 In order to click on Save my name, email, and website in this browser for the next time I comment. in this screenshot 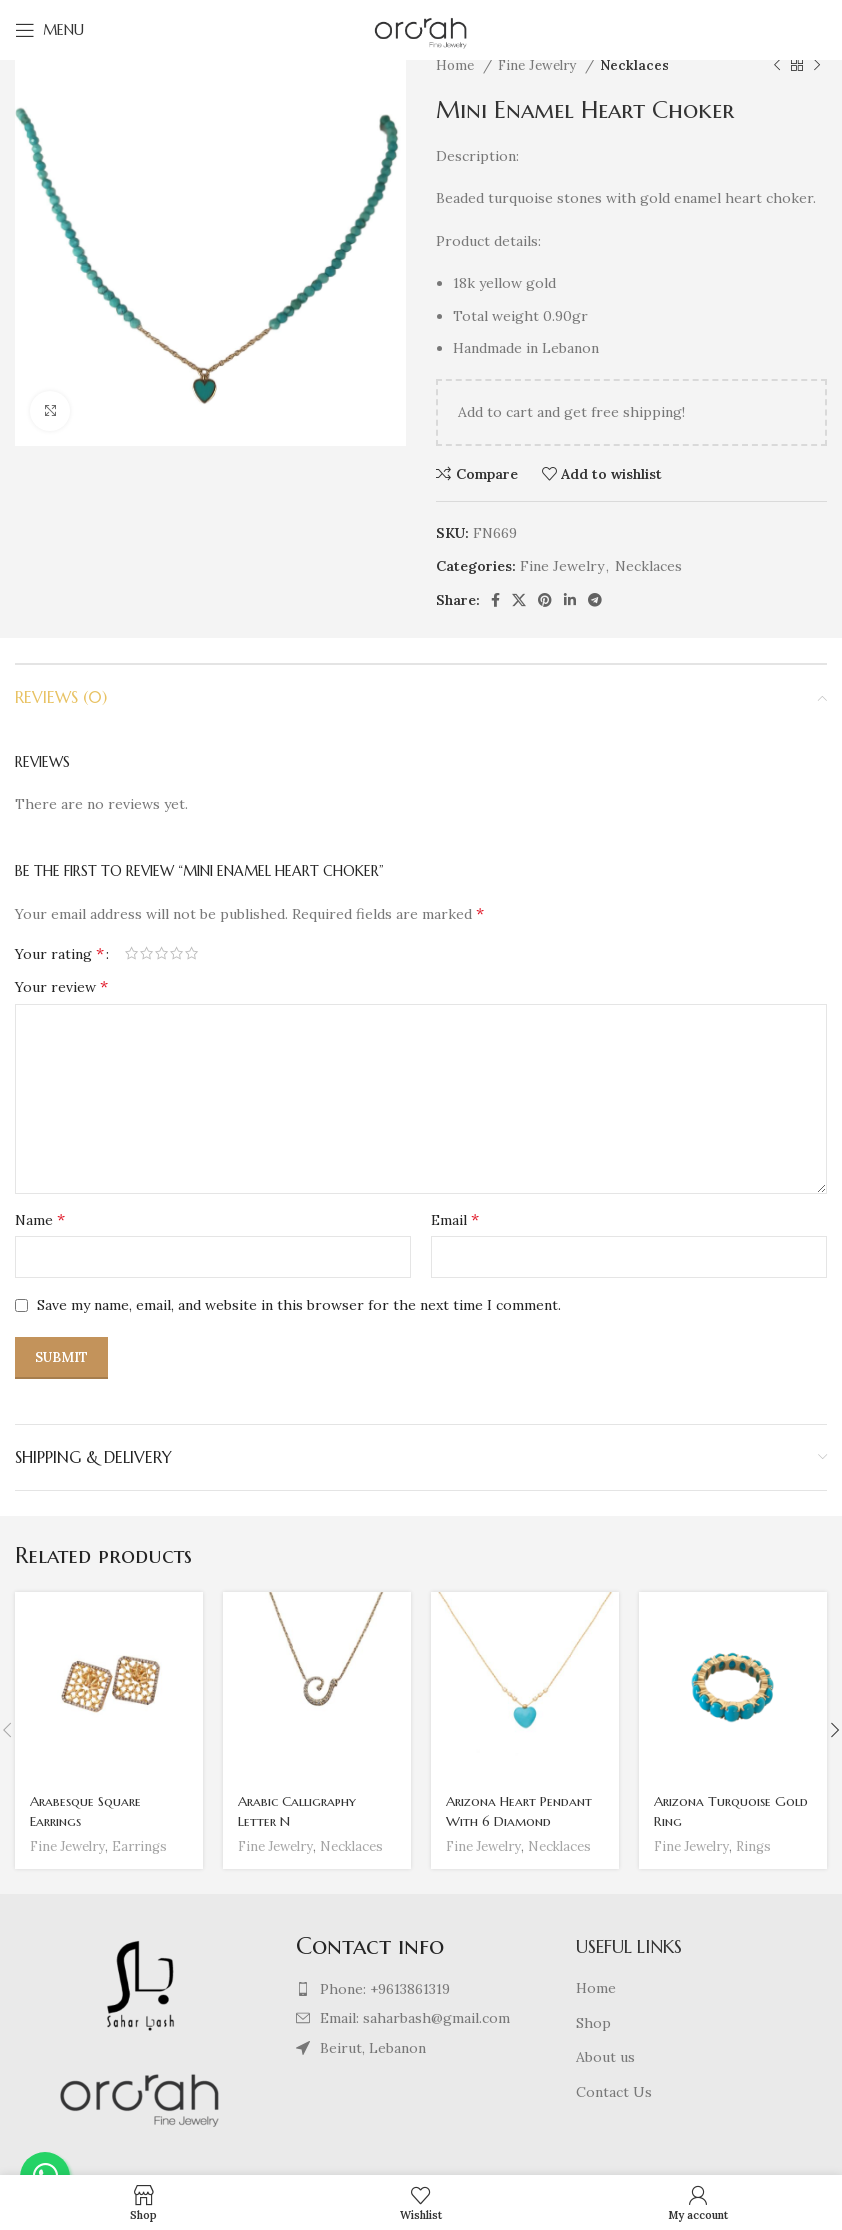, I will do `click(299, 1305)`.